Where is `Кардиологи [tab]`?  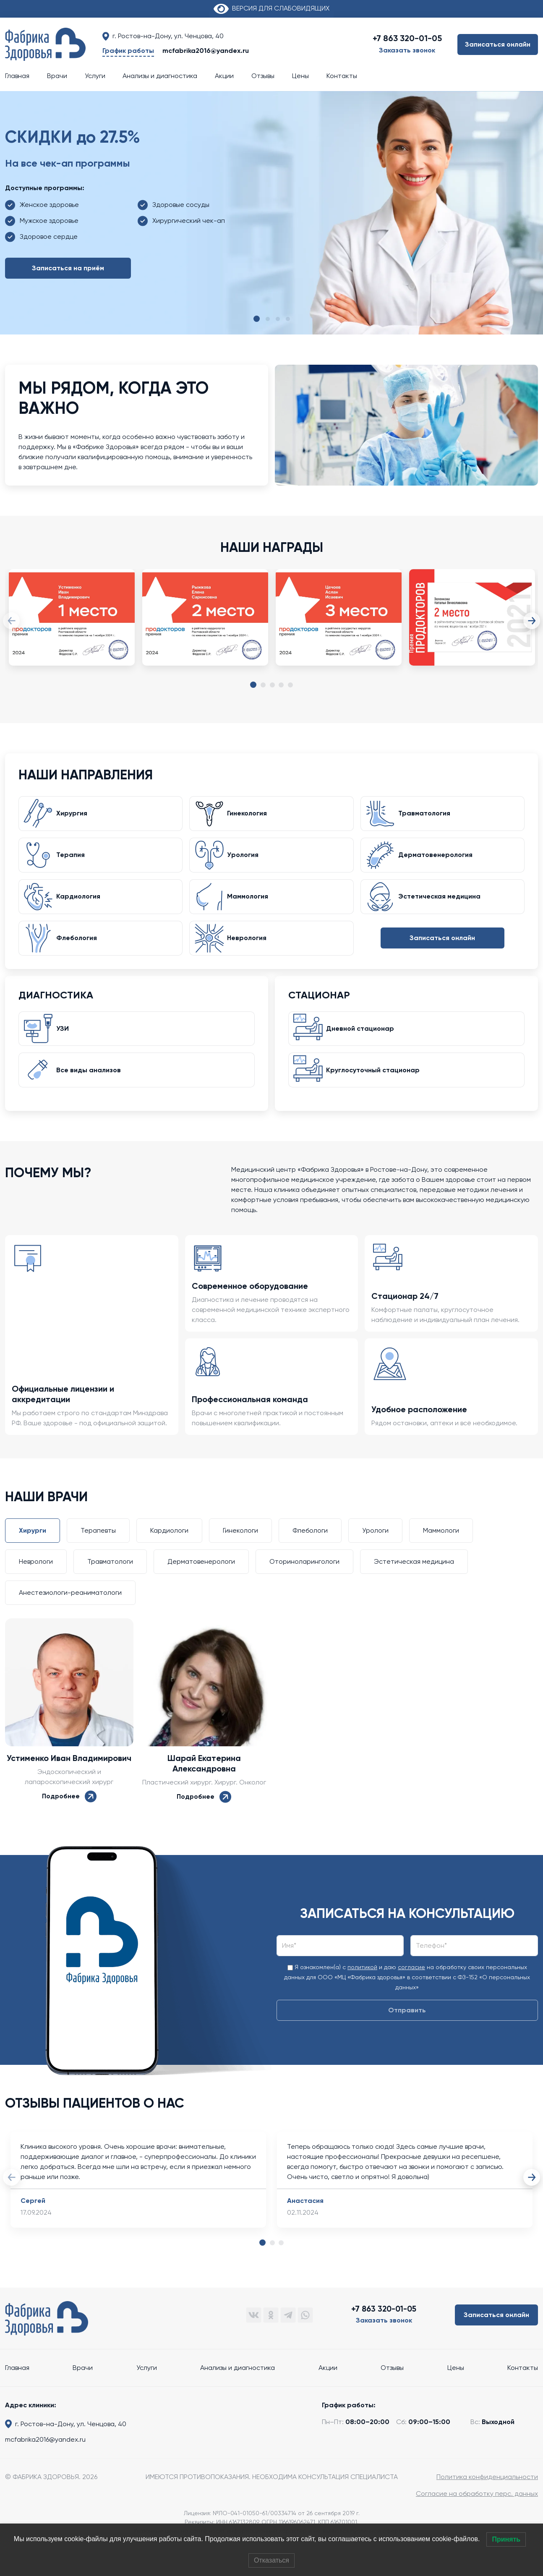 Кардиологи [tab] is located at coordinates (169, 1549).